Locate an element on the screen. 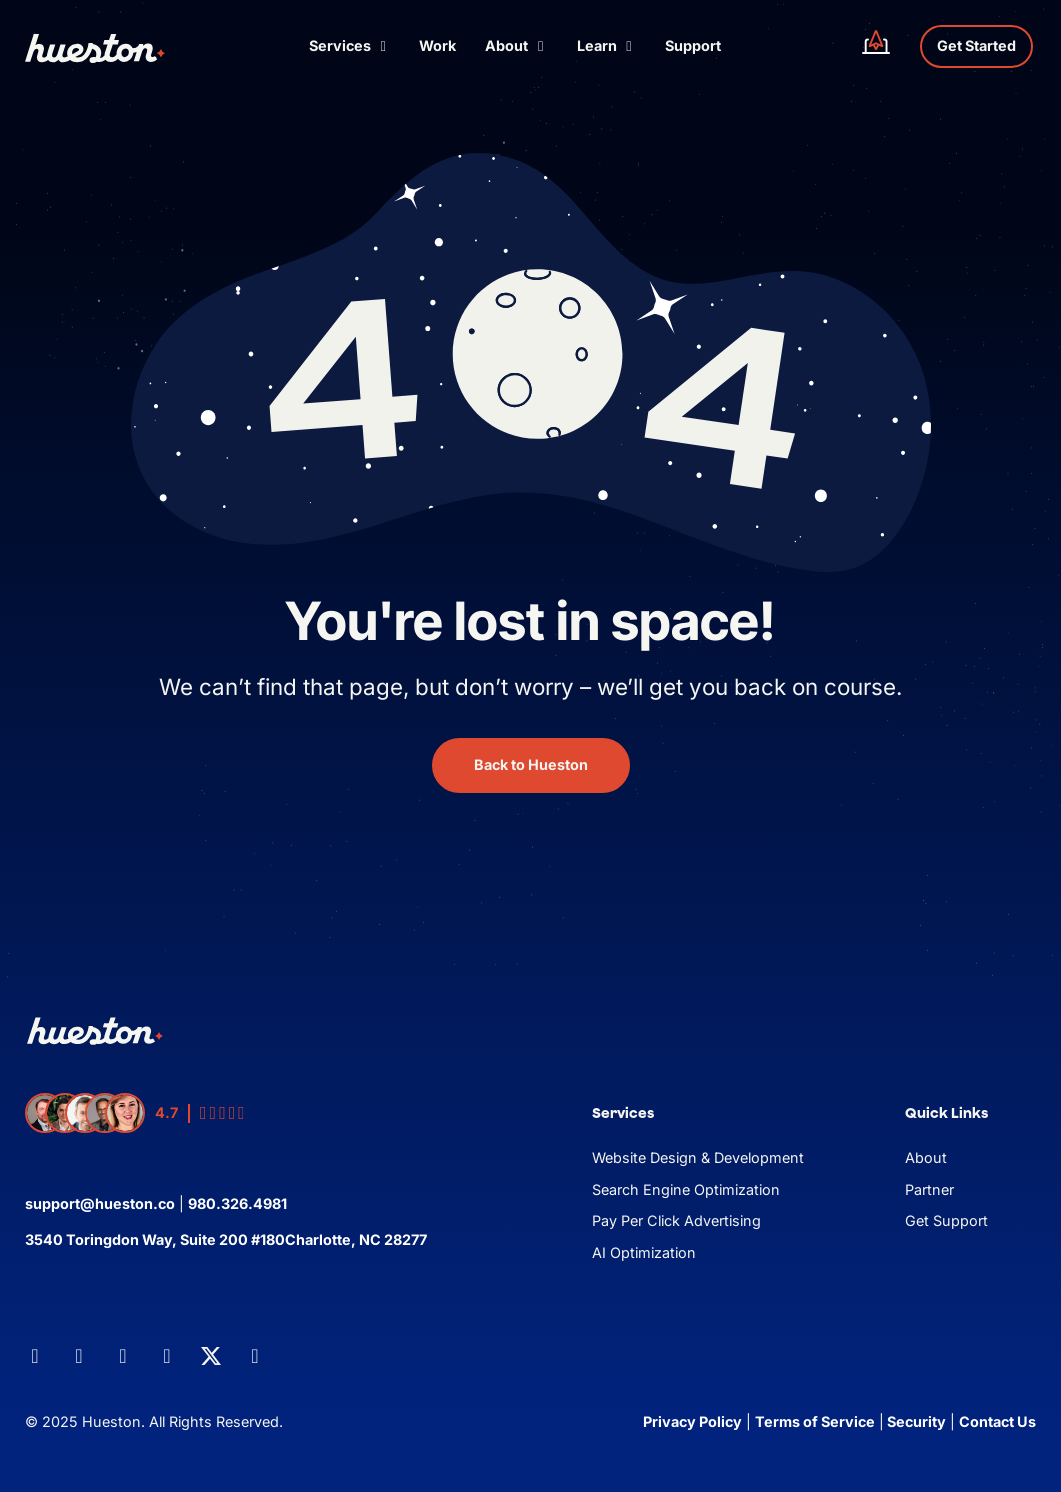 This screenshot has width=1061, height=1492. support@hueston.co is located at coordinates (100, 1203).